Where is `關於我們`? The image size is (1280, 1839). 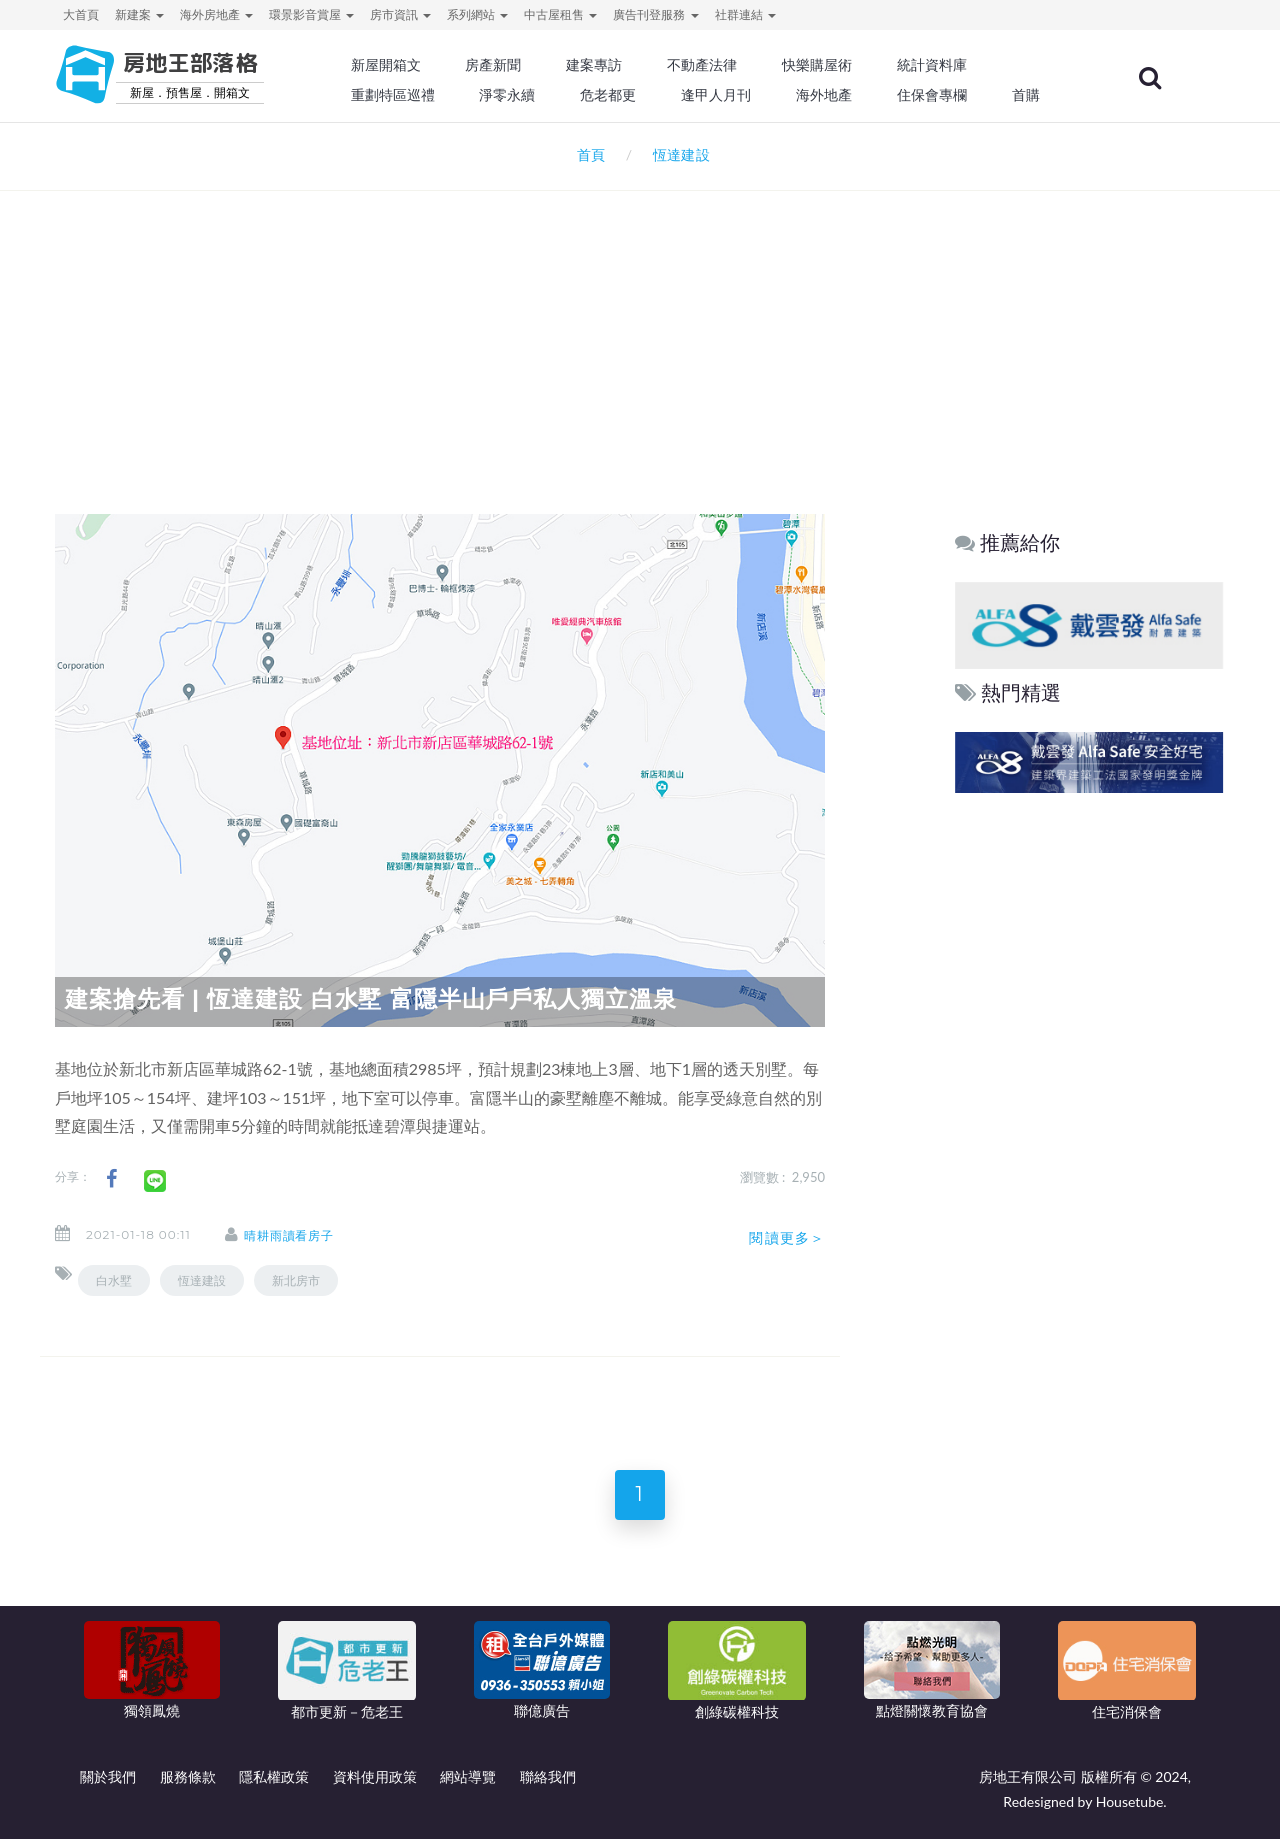 關於我們 is located at coordinates (108, 1776).